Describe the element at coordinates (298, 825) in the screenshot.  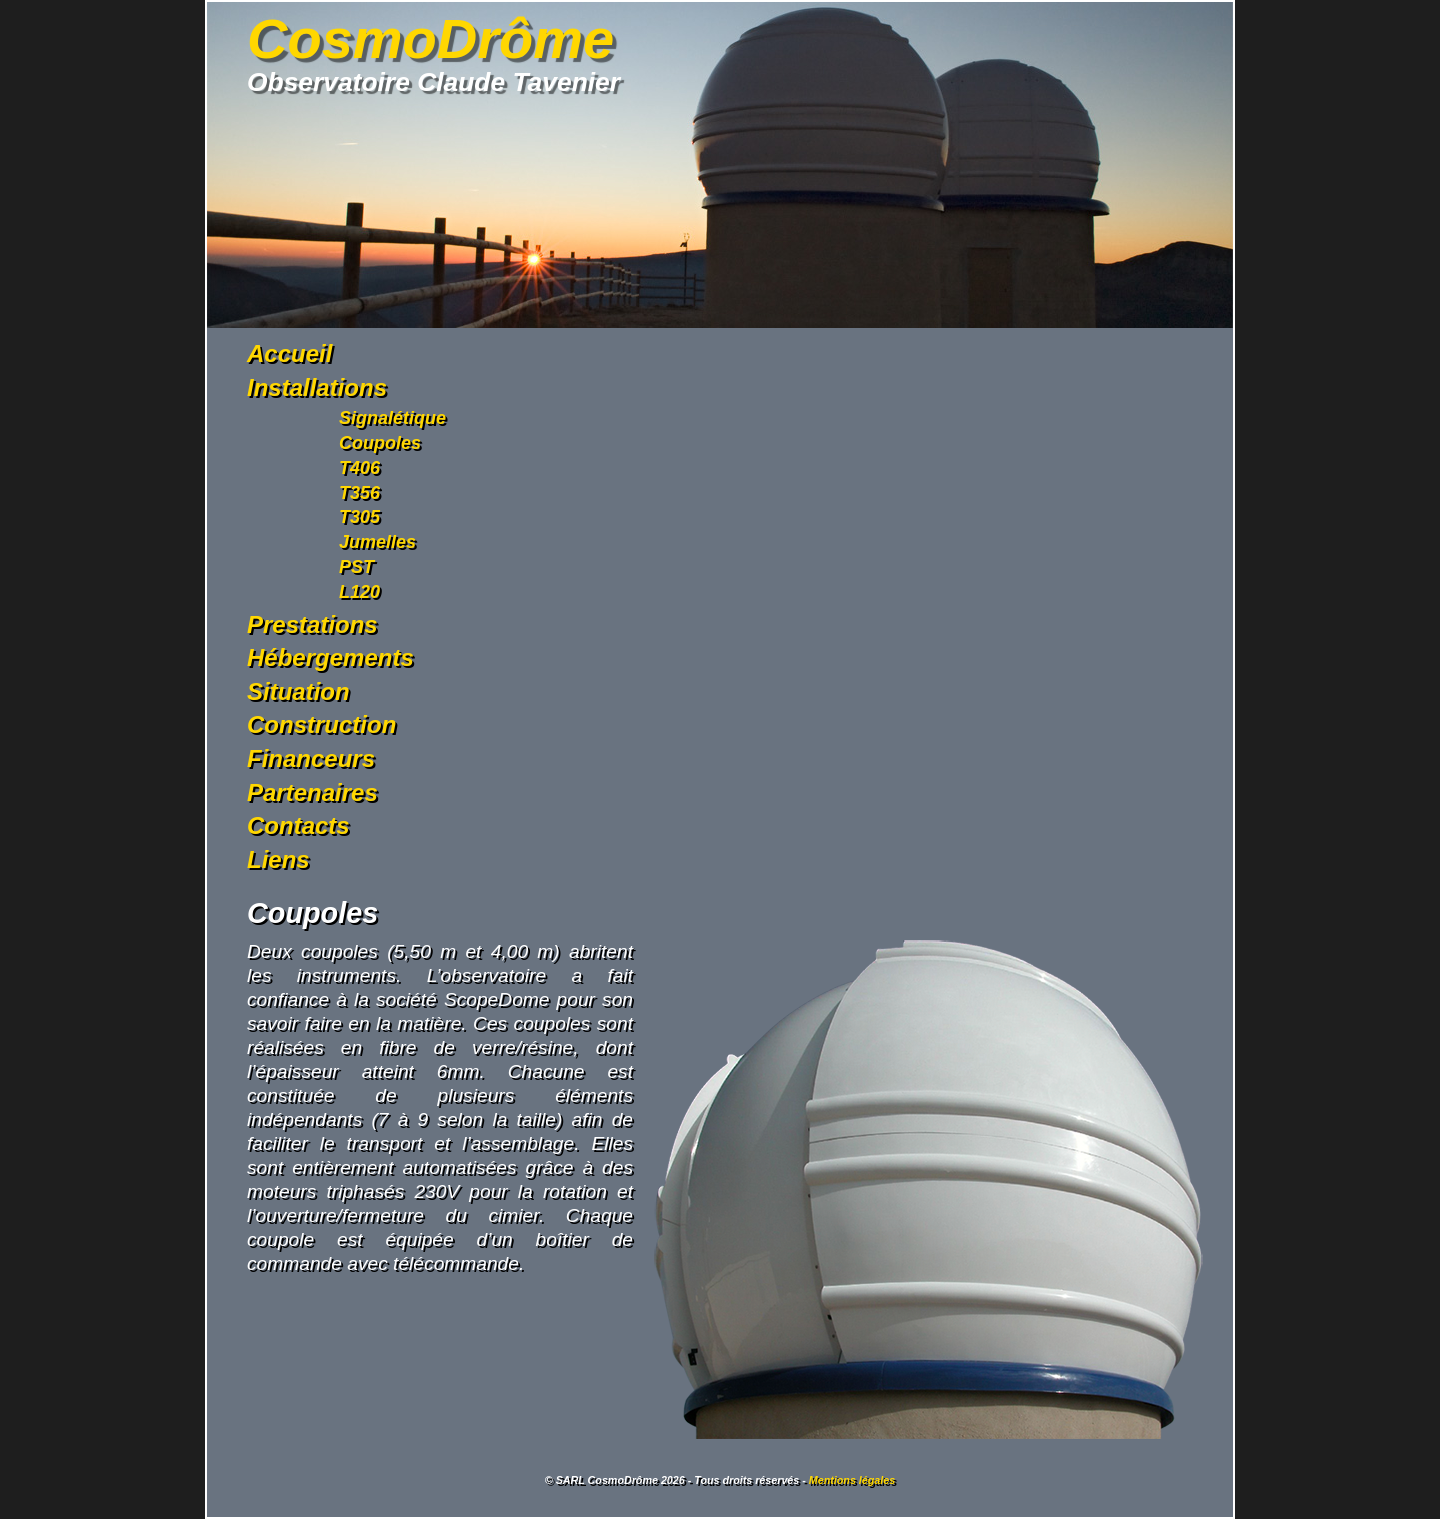
I see `Contacts` at that location.